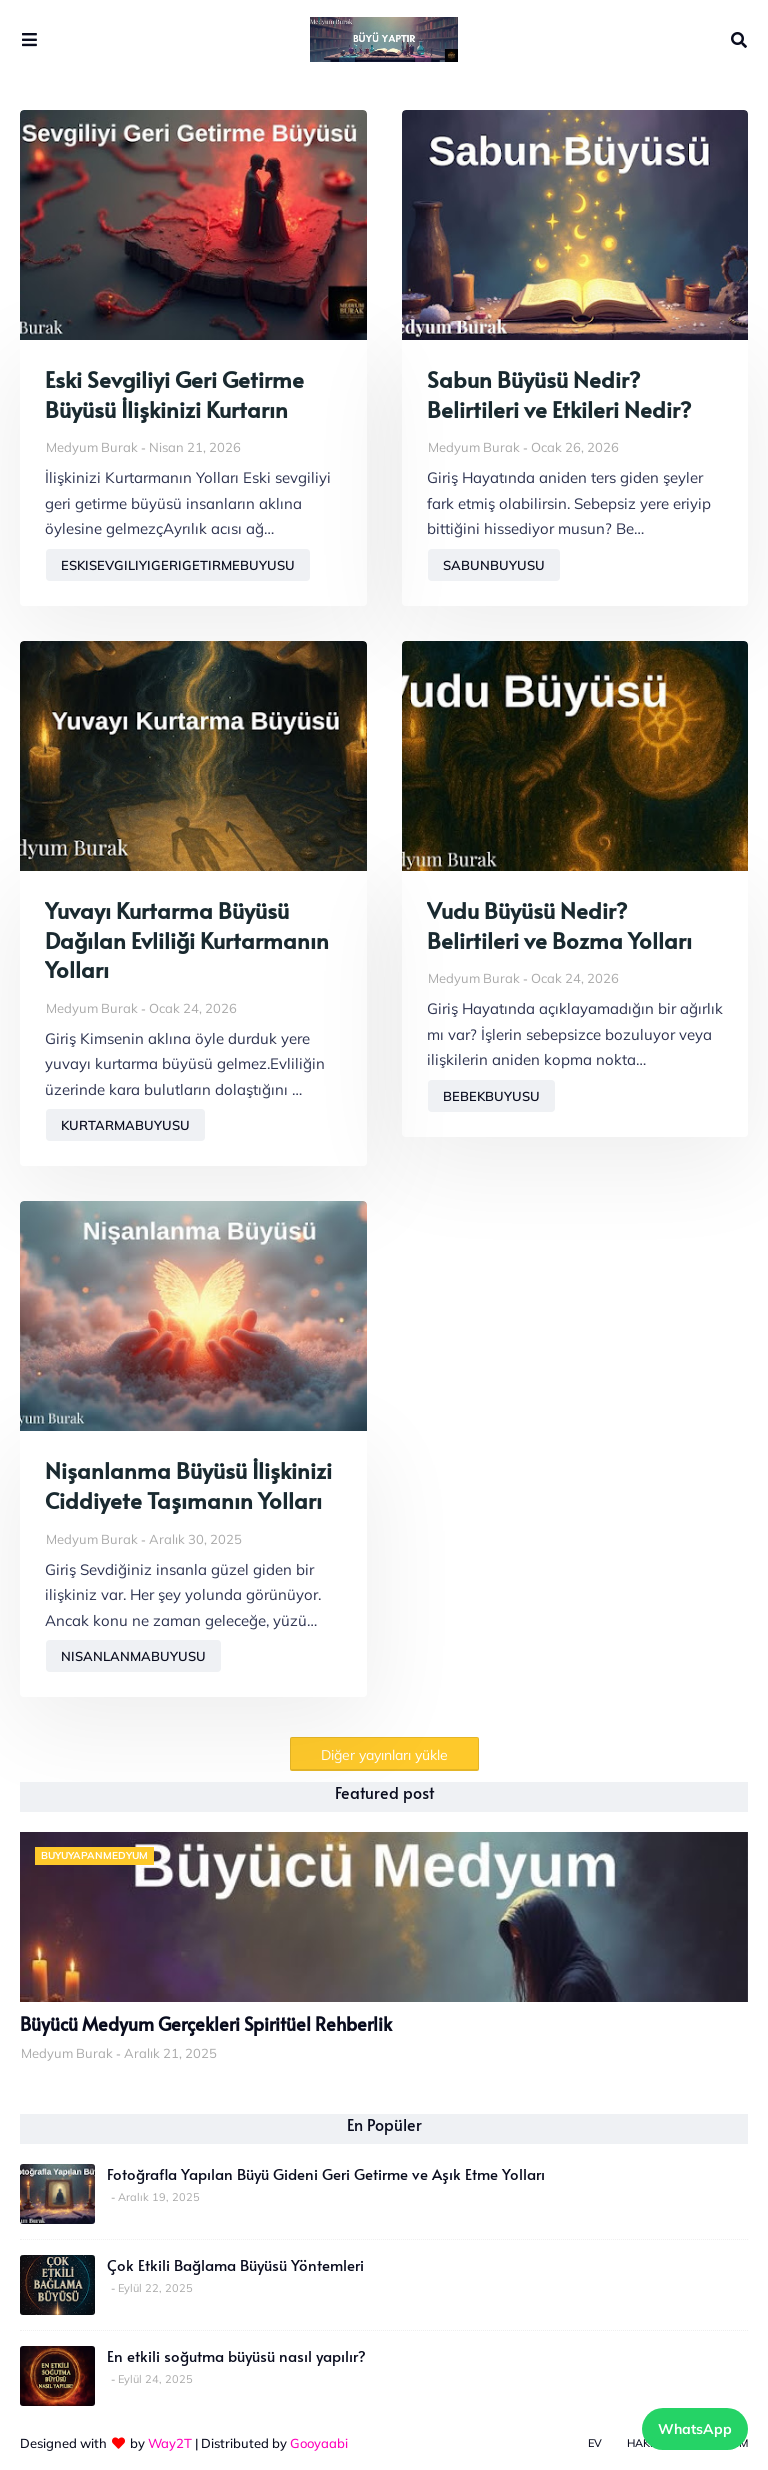 This screenshot has width=768, height=2470. Describe the element at coordinates (595, 2443) in the screenshot. I see `Ev` at that location.